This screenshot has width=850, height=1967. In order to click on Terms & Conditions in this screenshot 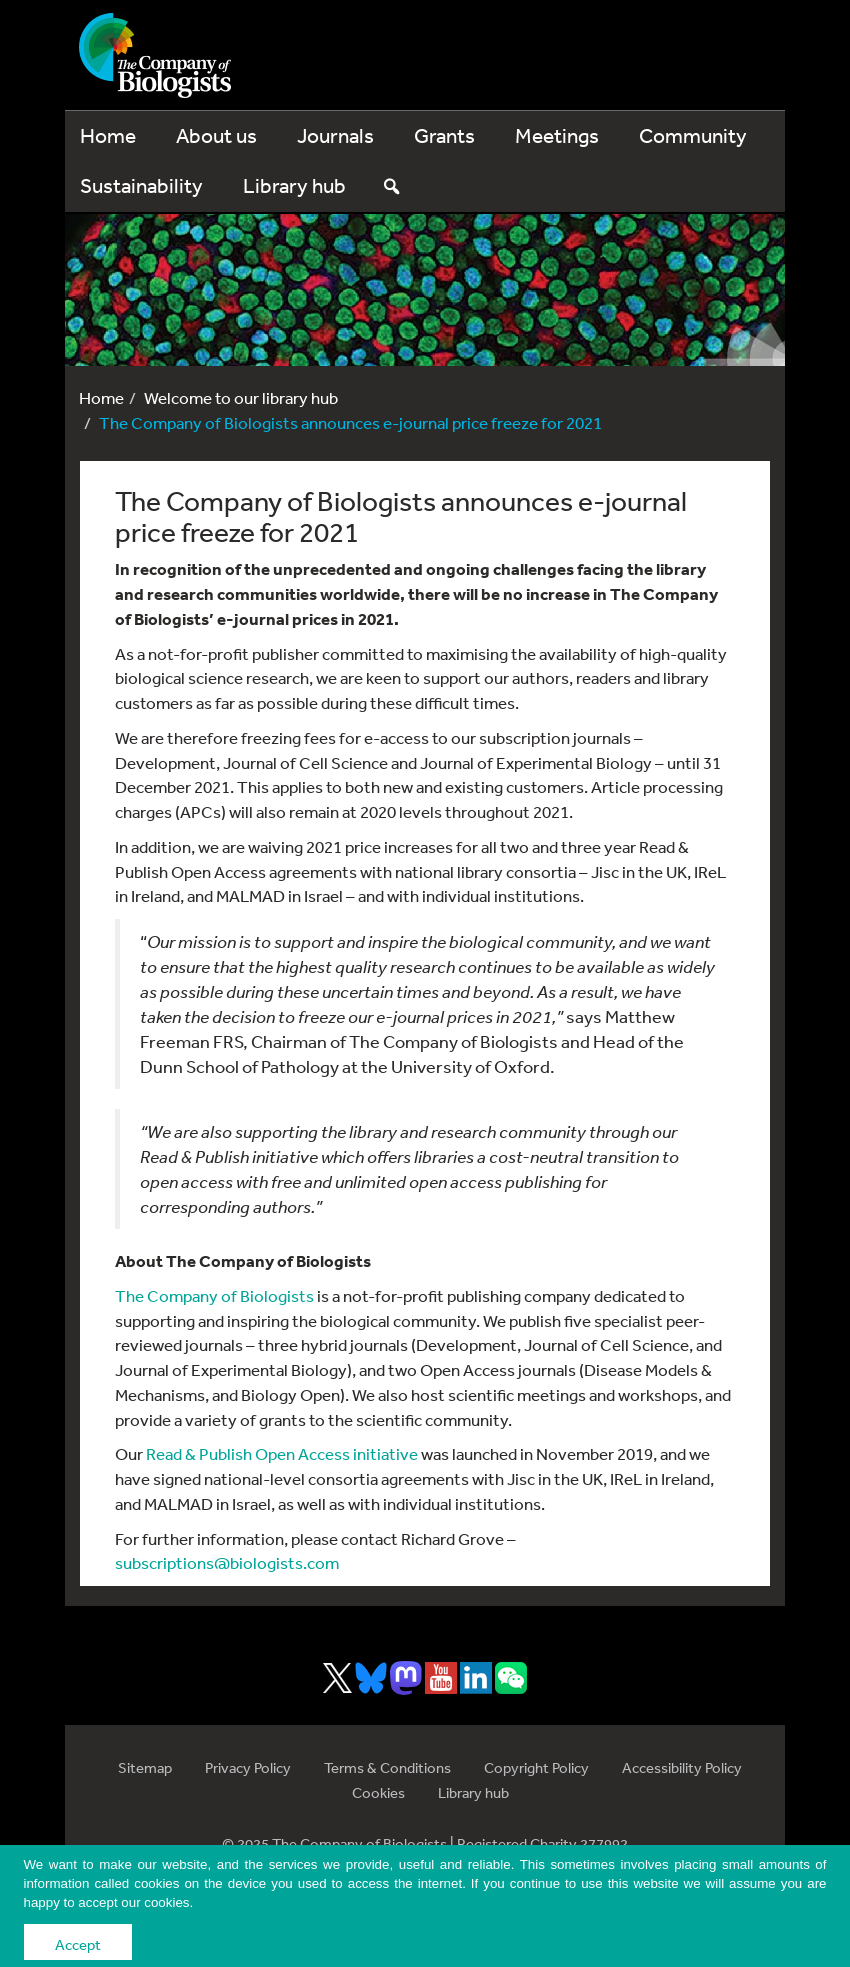, I will do `click(387, 1767)`.